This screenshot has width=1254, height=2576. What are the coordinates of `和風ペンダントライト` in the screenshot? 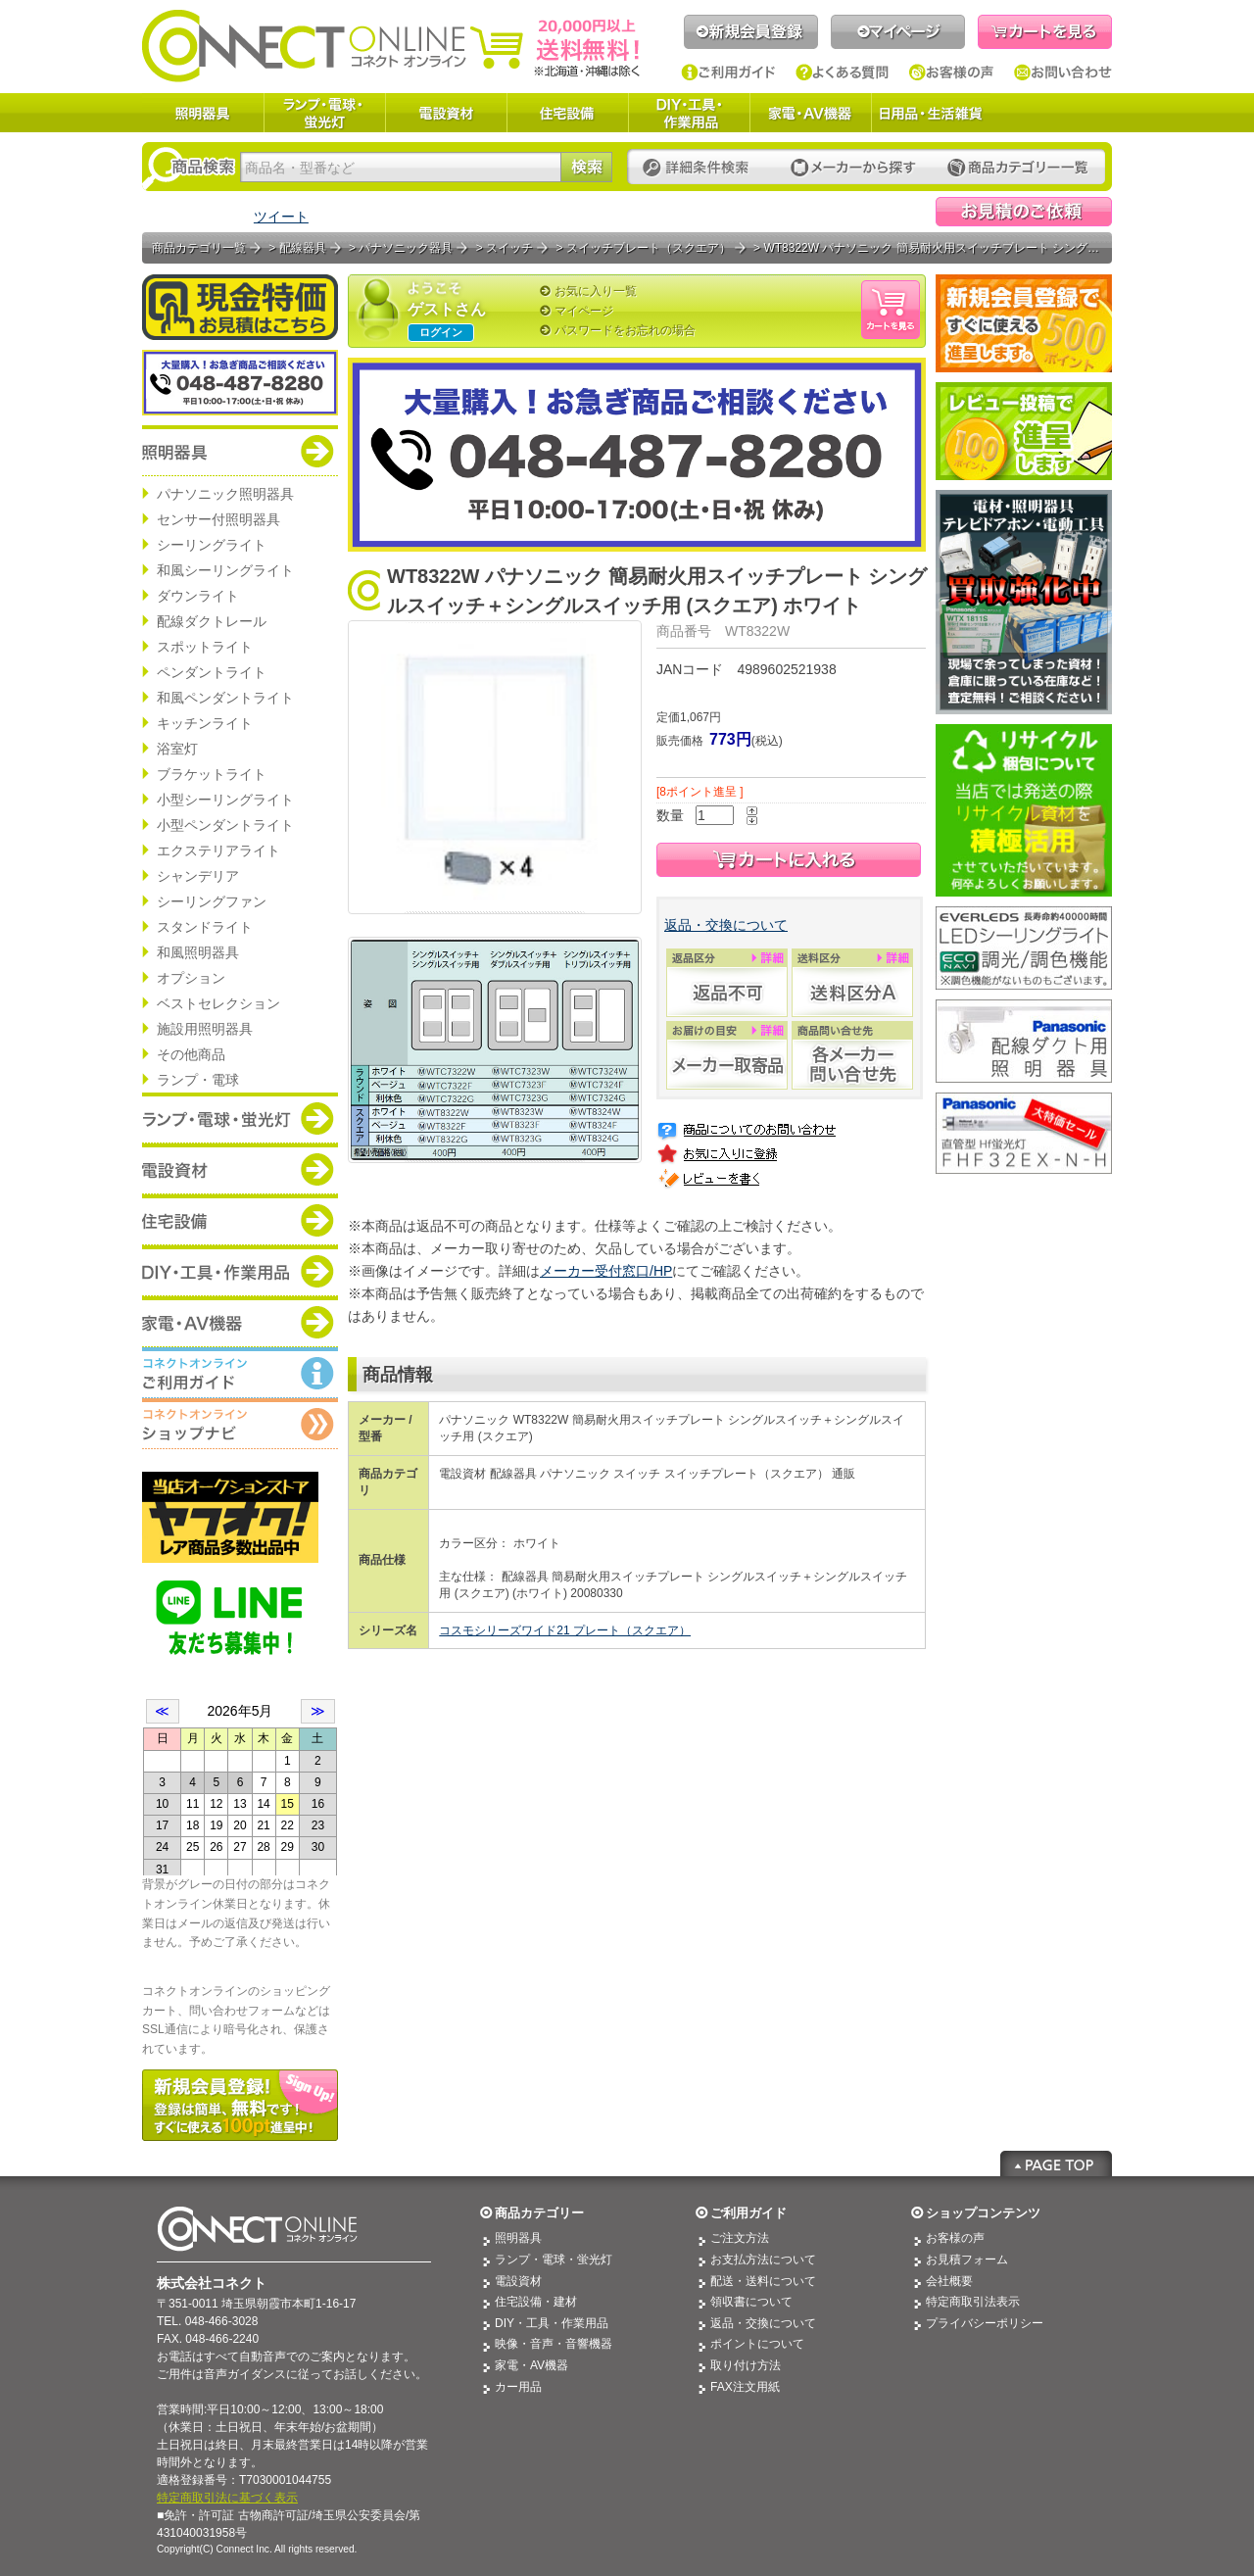 It's located at (225, 697).